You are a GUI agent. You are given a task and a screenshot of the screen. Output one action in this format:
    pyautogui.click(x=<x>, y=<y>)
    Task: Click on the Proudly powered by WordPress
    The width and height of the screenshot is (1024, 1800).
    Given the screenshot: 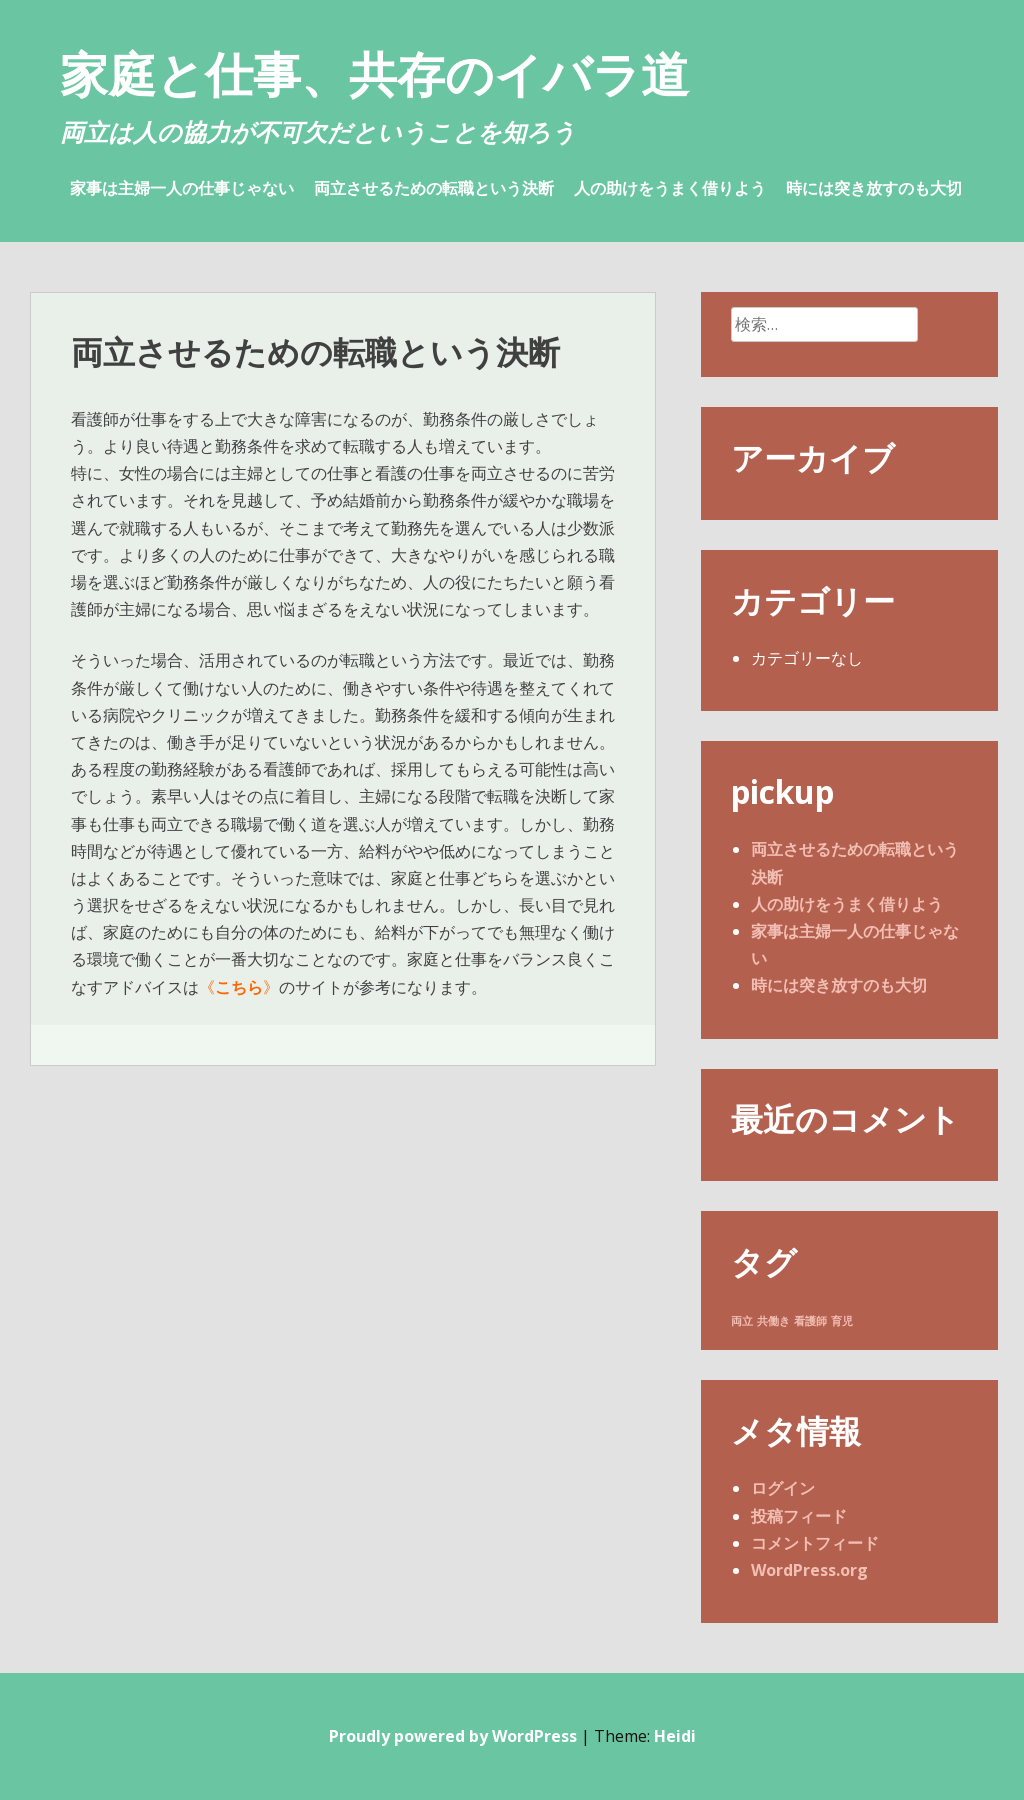 What is the action you would take?
    pyautogui.click(x=453, y=1736)
    